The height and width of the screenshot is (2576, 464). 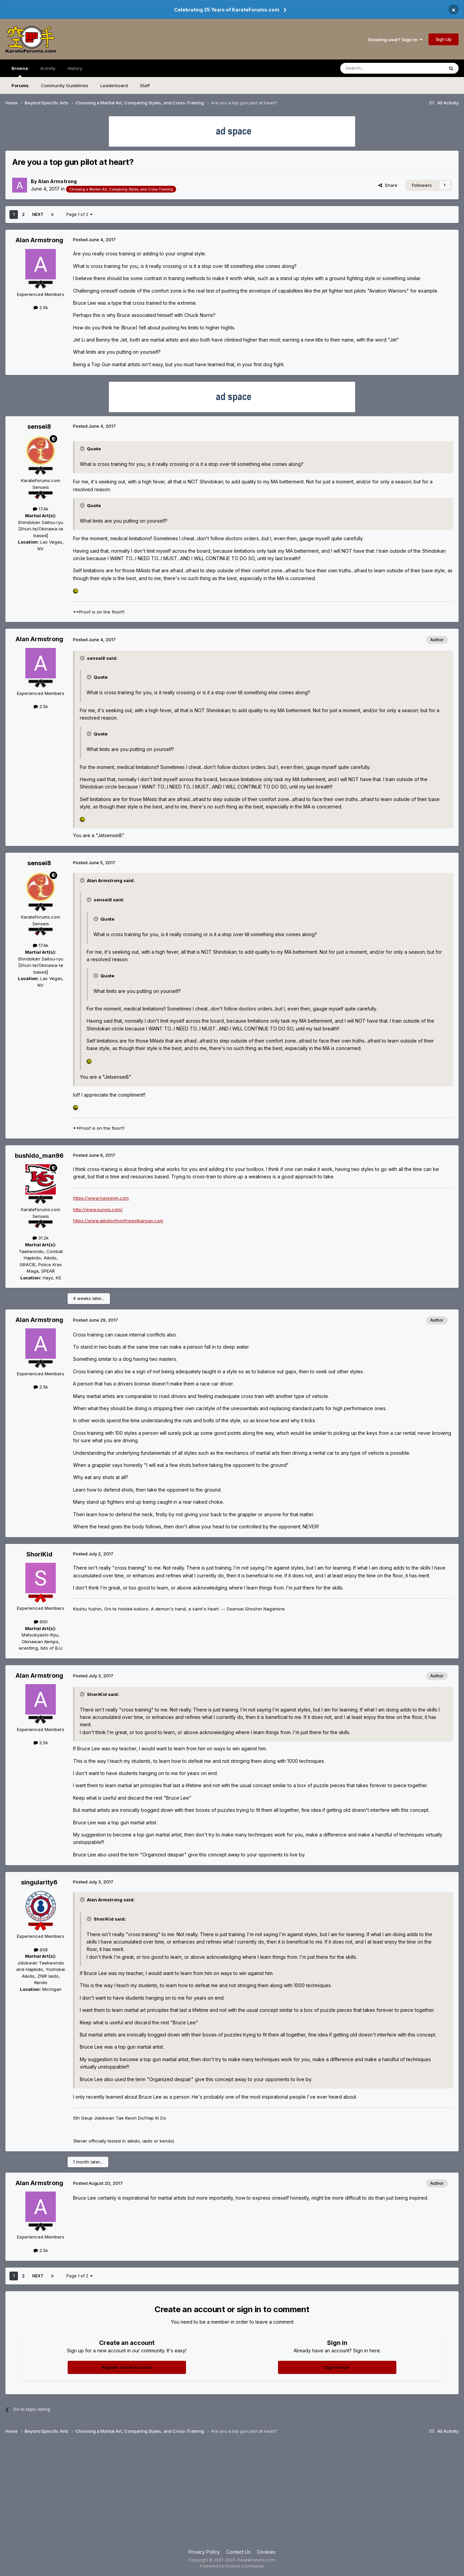 What do you see at coordinates (40, 1238) in the screenshot?
I see `31.2k` at bounding box center [40, 1238].